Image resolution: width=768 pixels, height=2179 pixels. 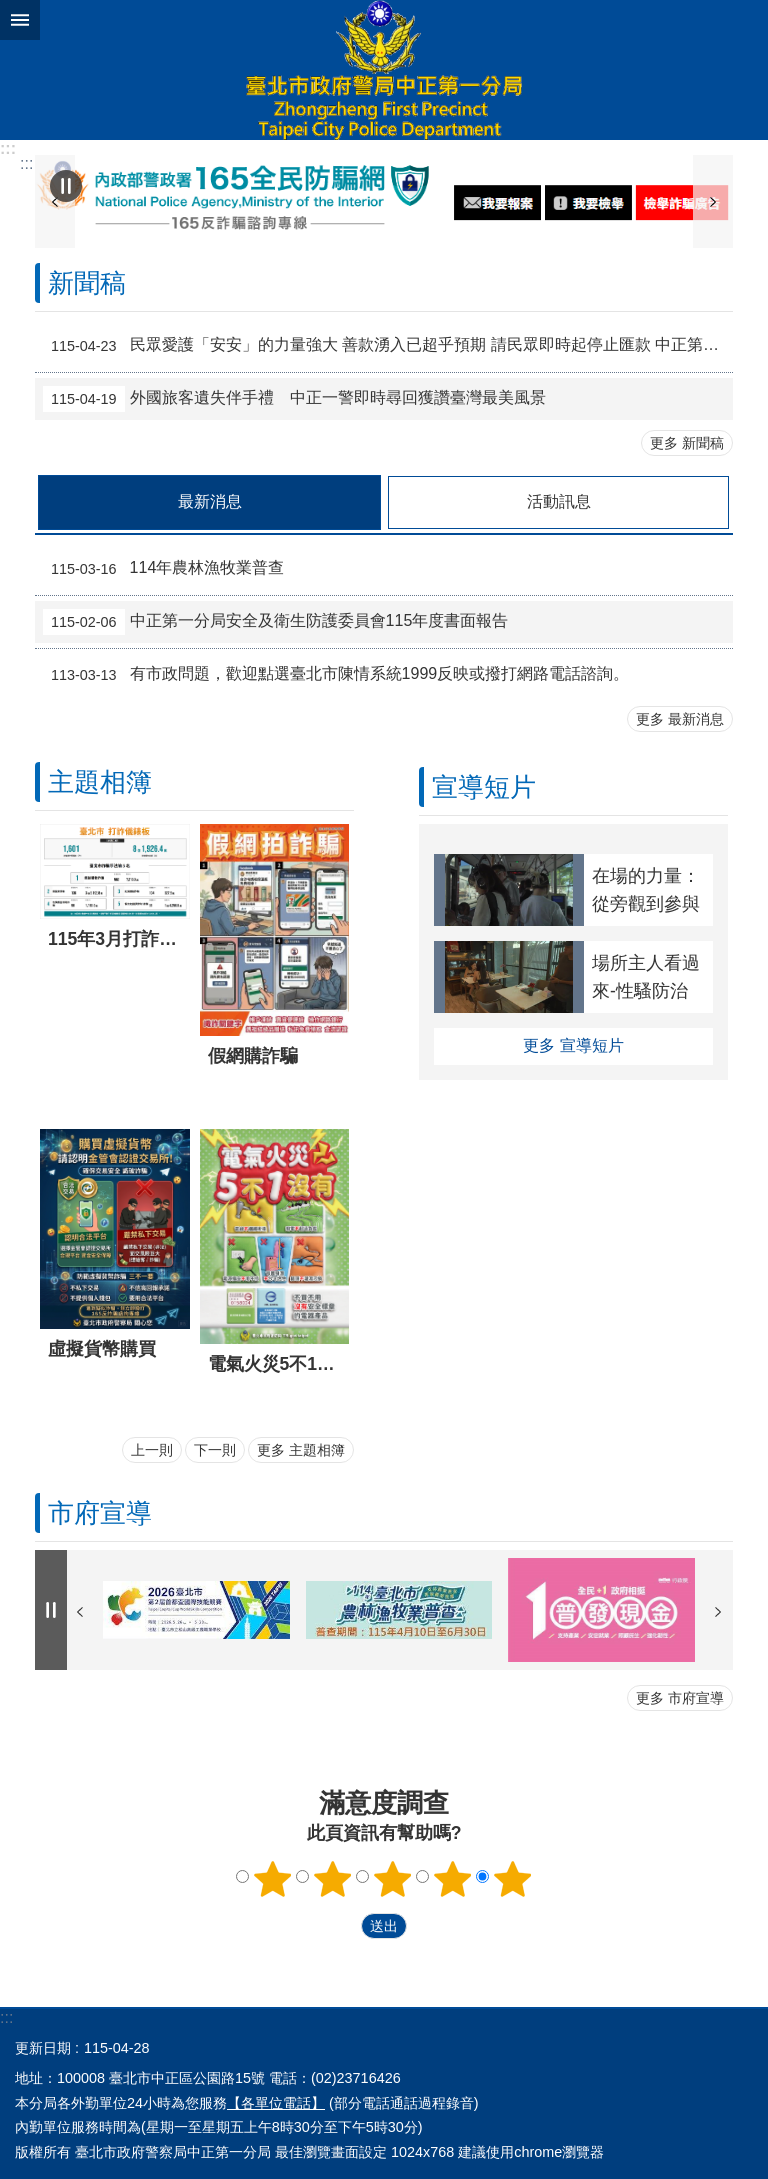 What do you see at coordinates (680, 1698) in the screenshot?
I see `更多 市府宣導` at bounding box center [680, 1698].